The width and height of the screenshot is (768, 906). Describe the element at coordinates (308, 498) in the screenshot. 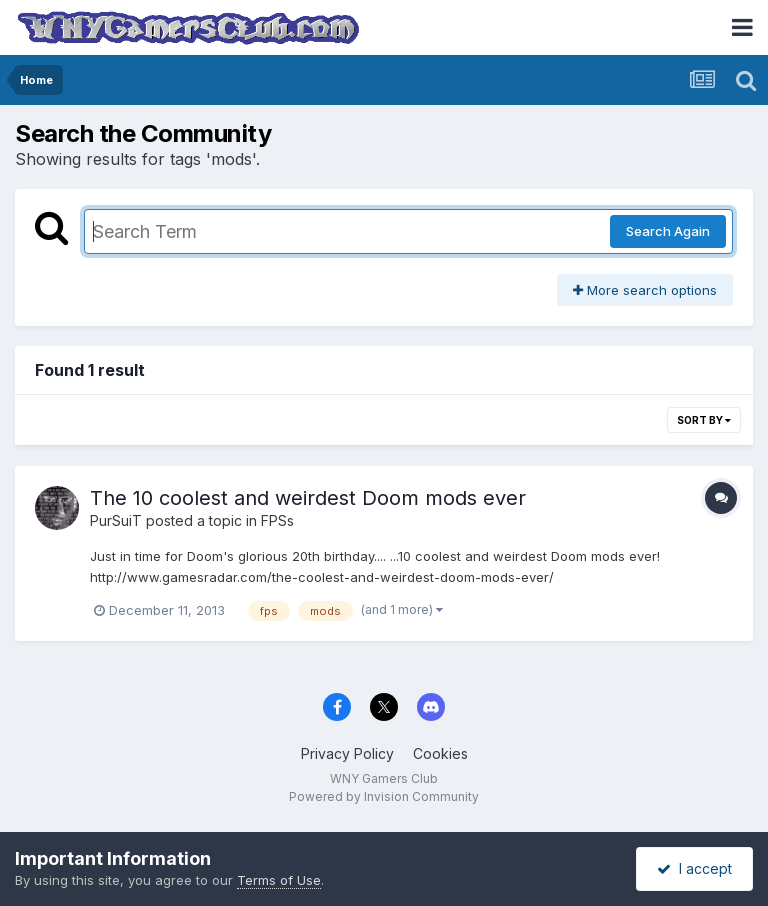

I see `The 10 coolest and weirdest Doom mods ever` at that location.